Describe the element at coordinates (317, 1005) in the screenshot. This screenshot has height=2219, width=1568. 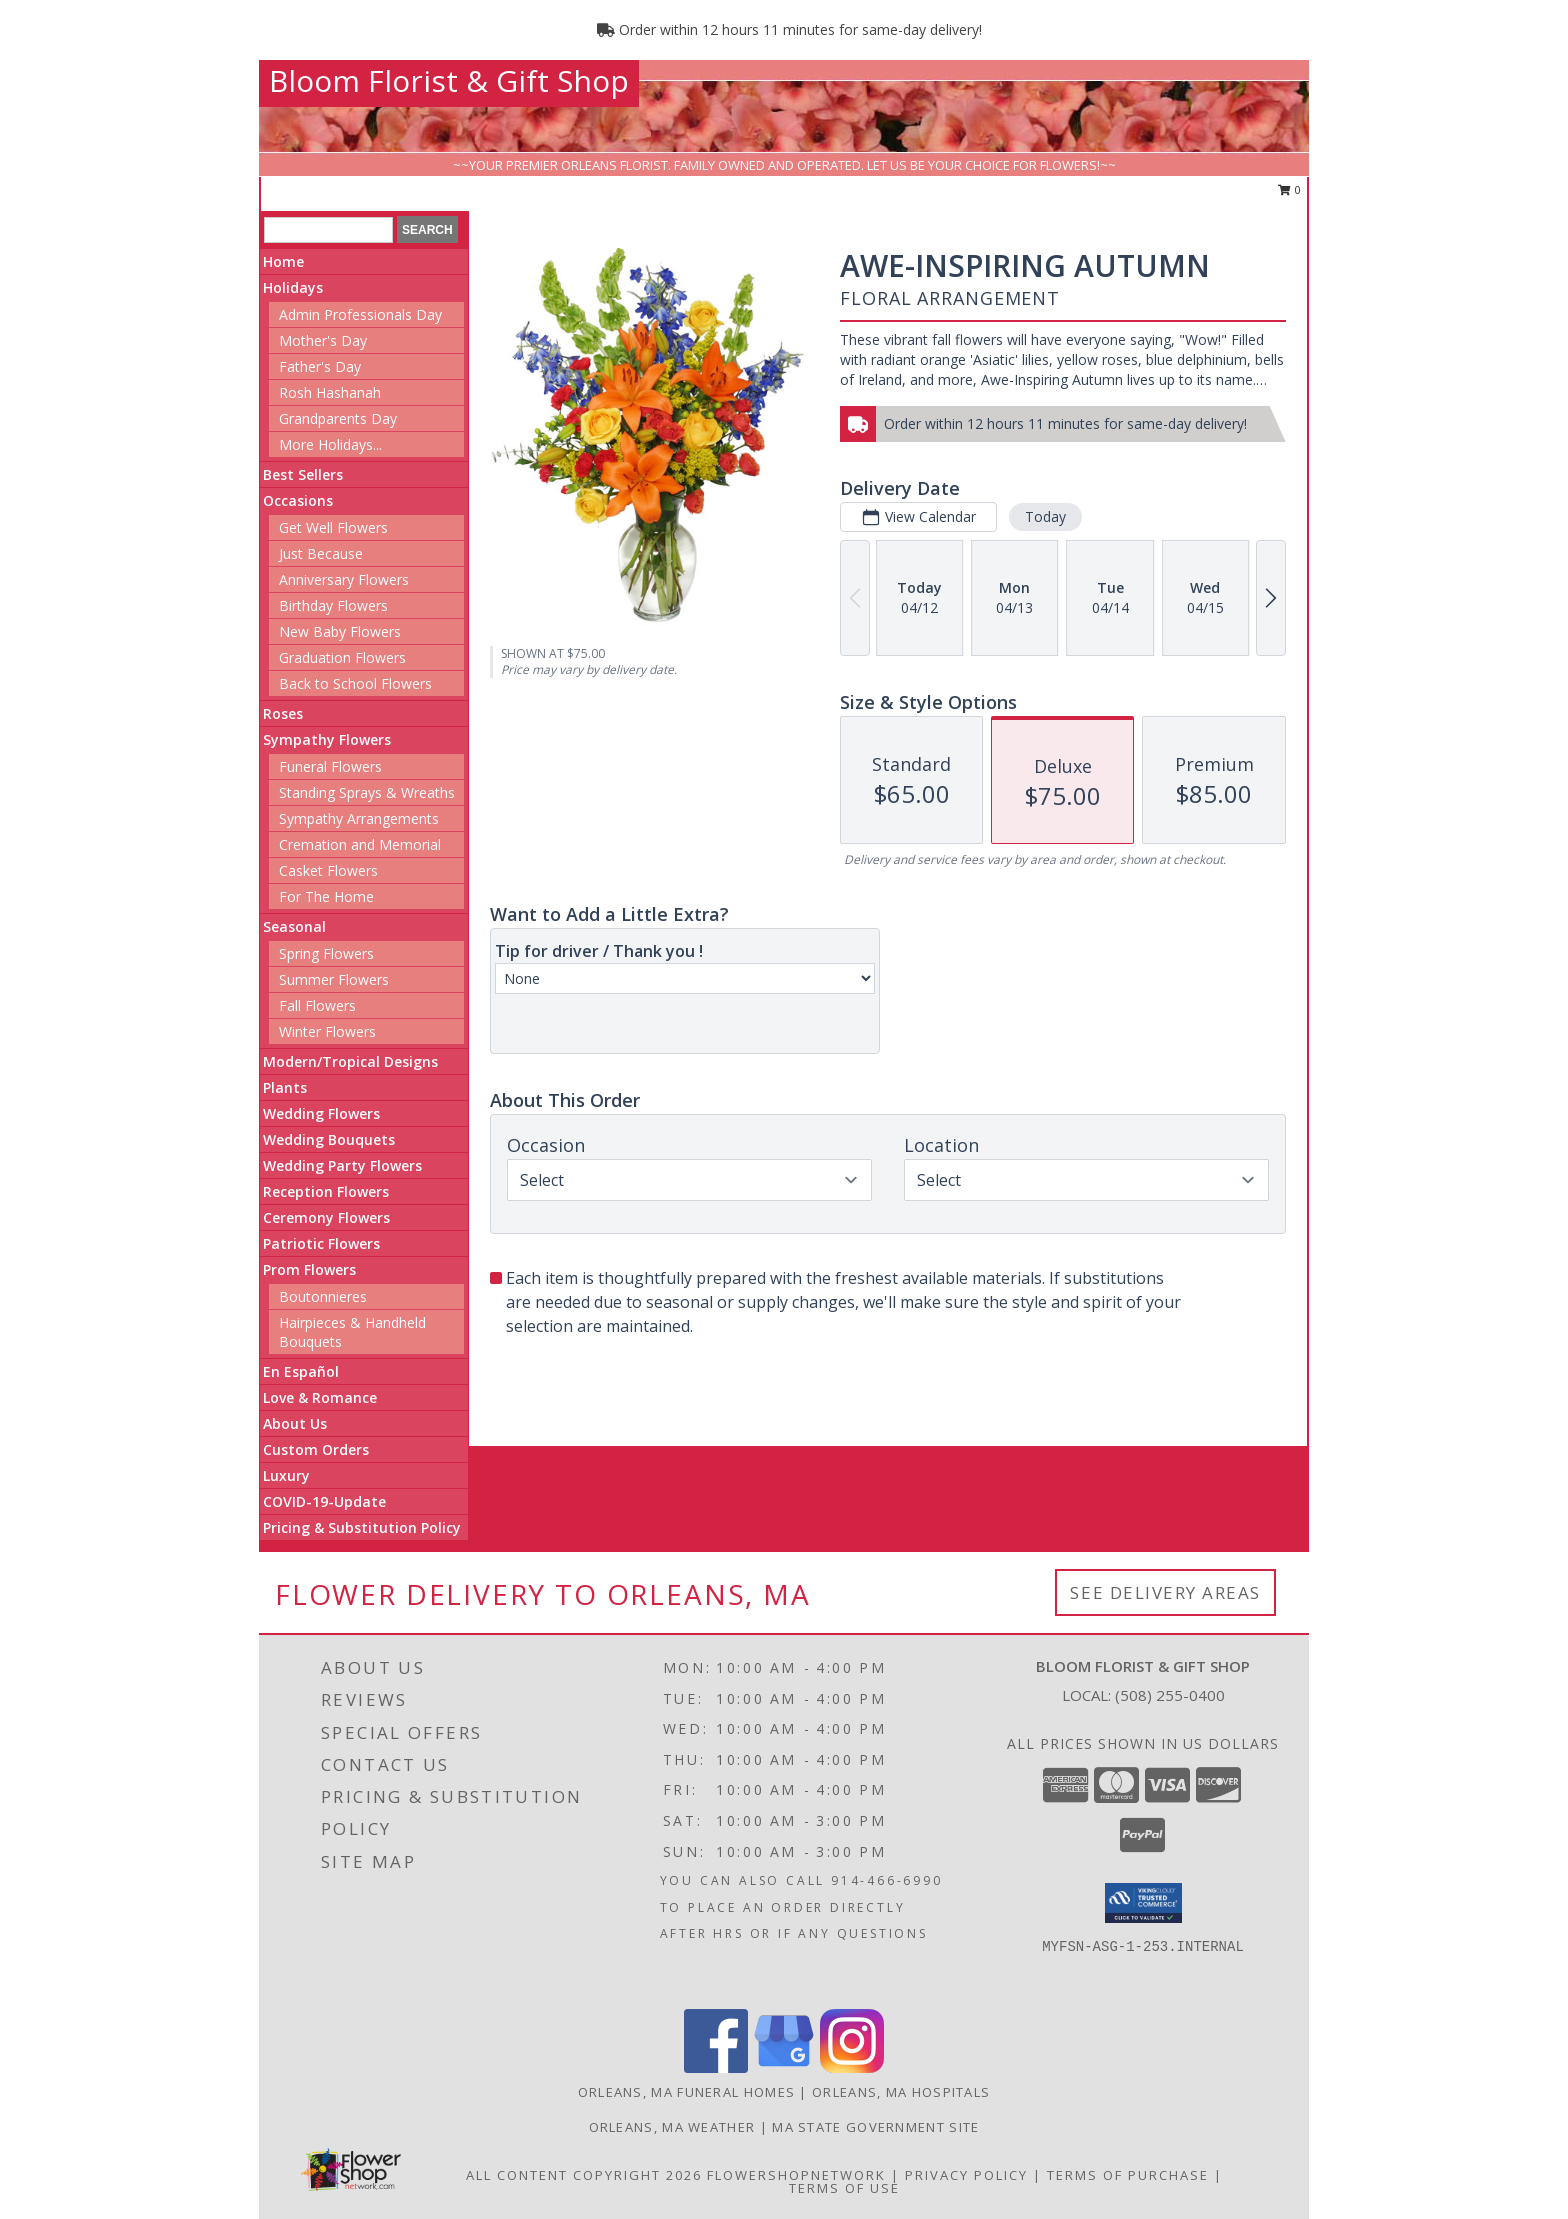
I see `Fall Flowers` at that location.